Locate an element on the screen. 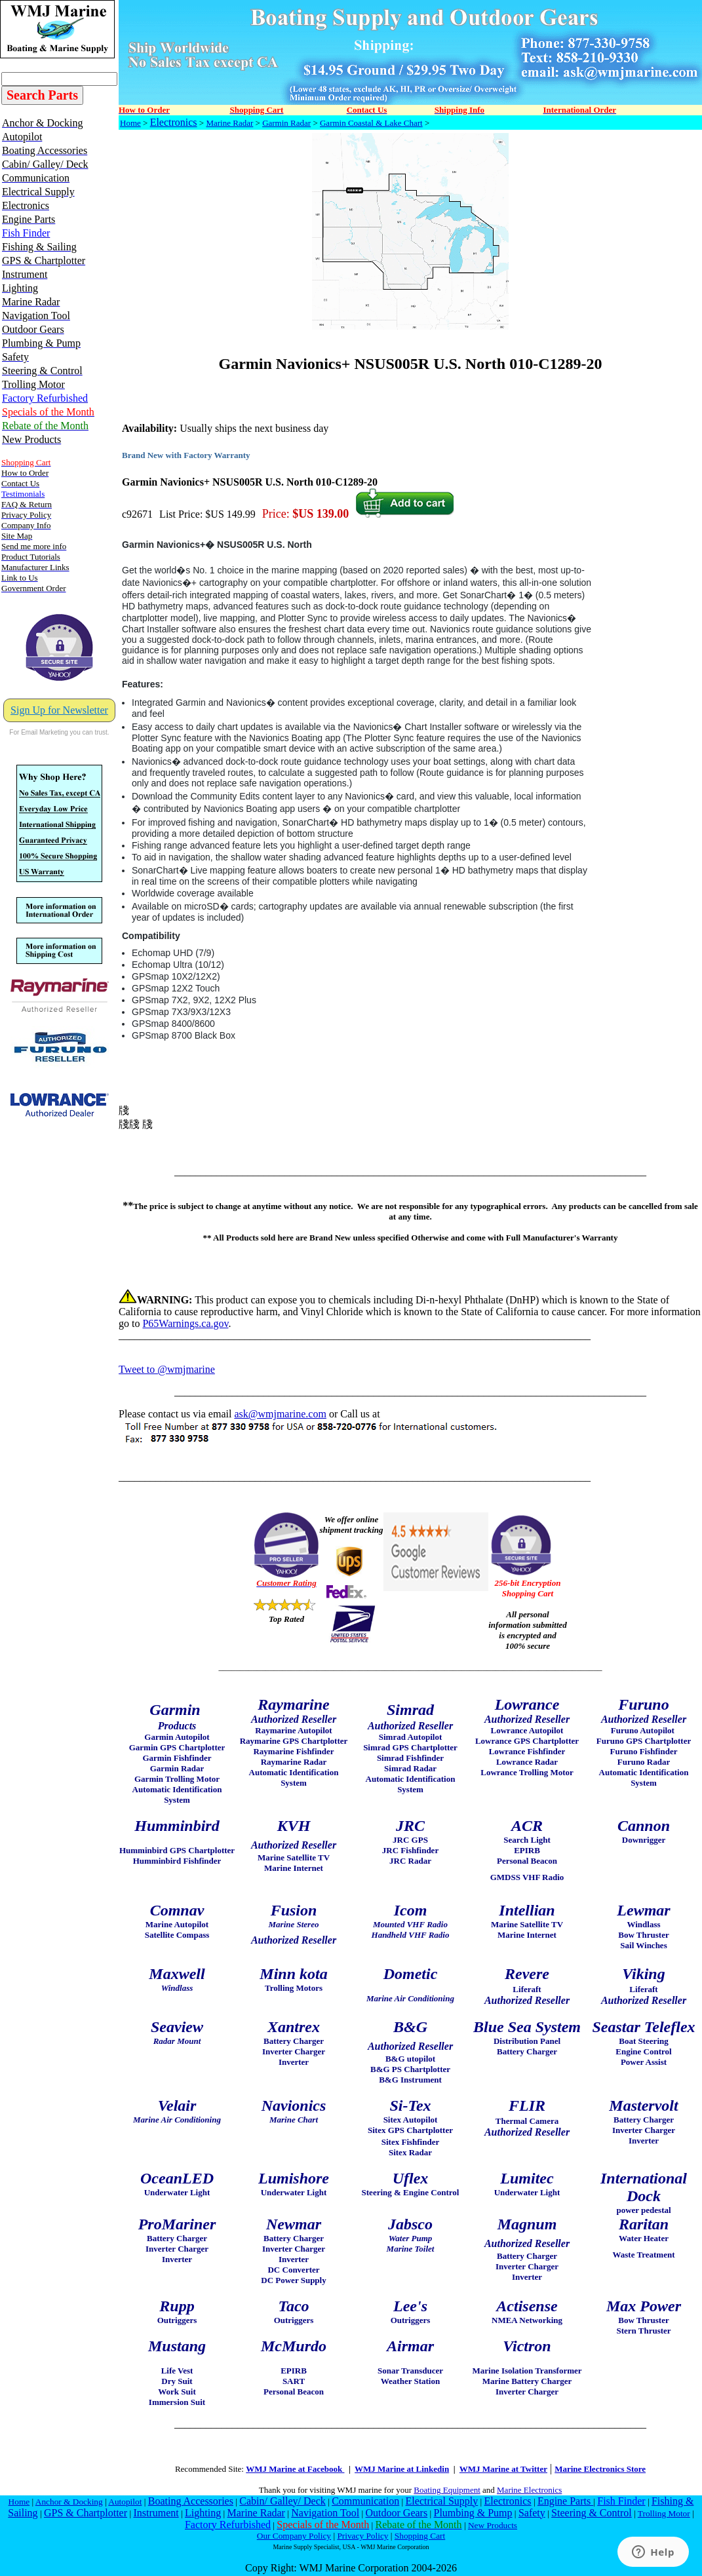 This screenshot has width=702, height=2576. Garmin Coastal & Lake Chart is located at coordinates (371, 123).